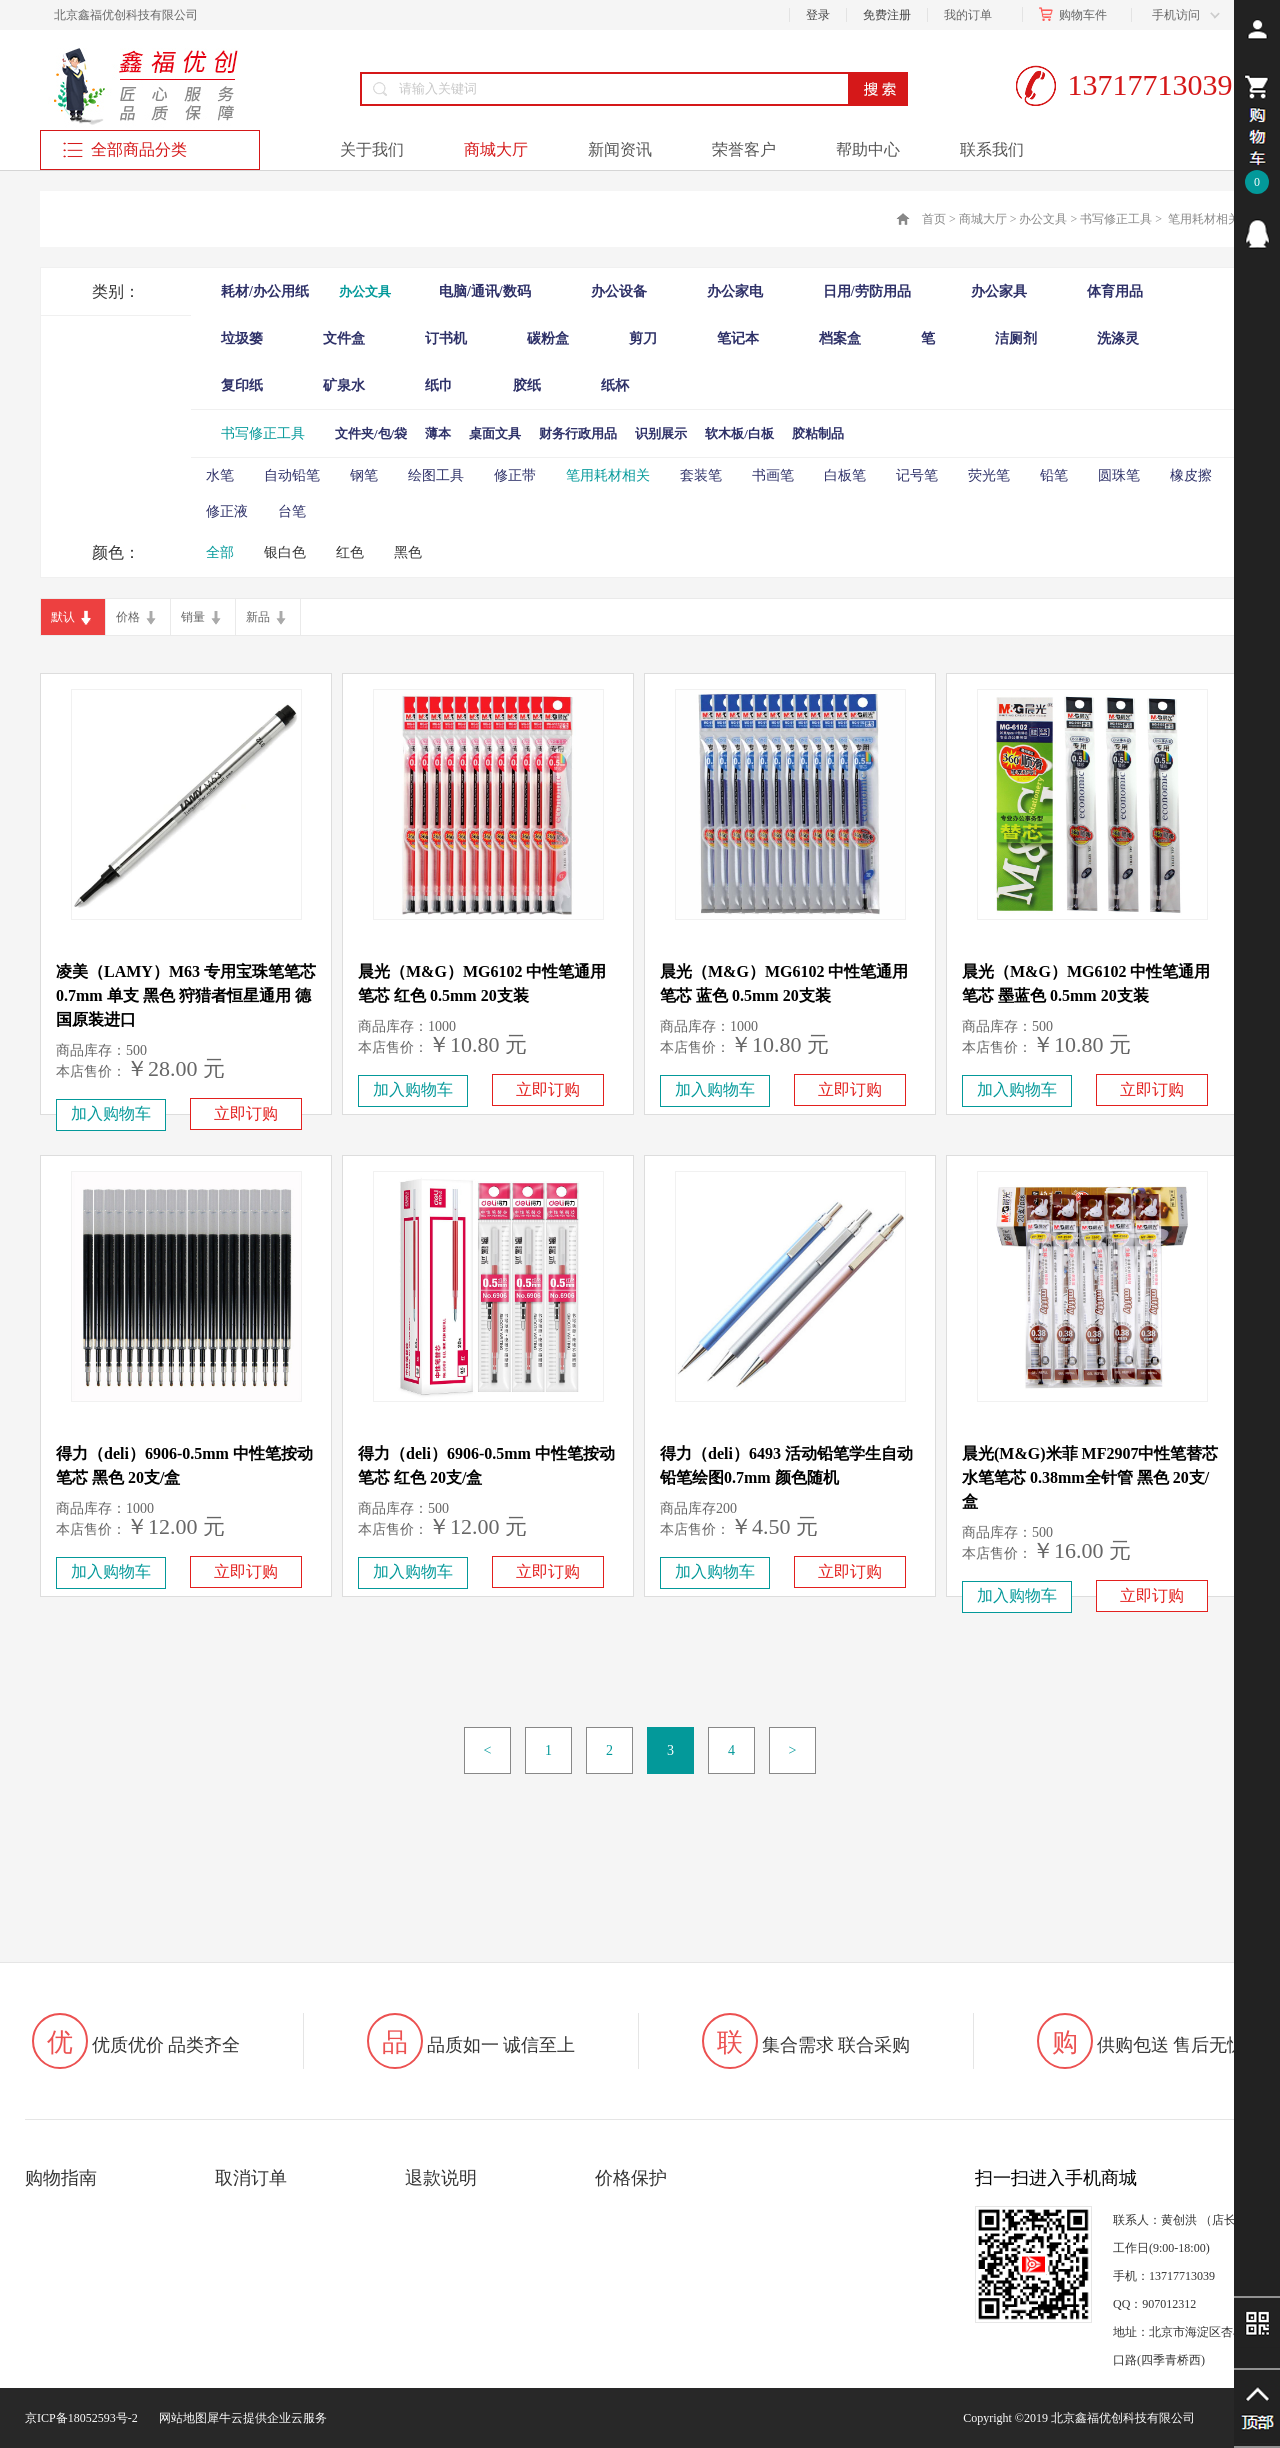 The height and width of the screenshot is (2448, 1280). What do you see at coordinates (1043, 219) in the screenshot?
I see `办公文具` at bounding box center [1043, 219].